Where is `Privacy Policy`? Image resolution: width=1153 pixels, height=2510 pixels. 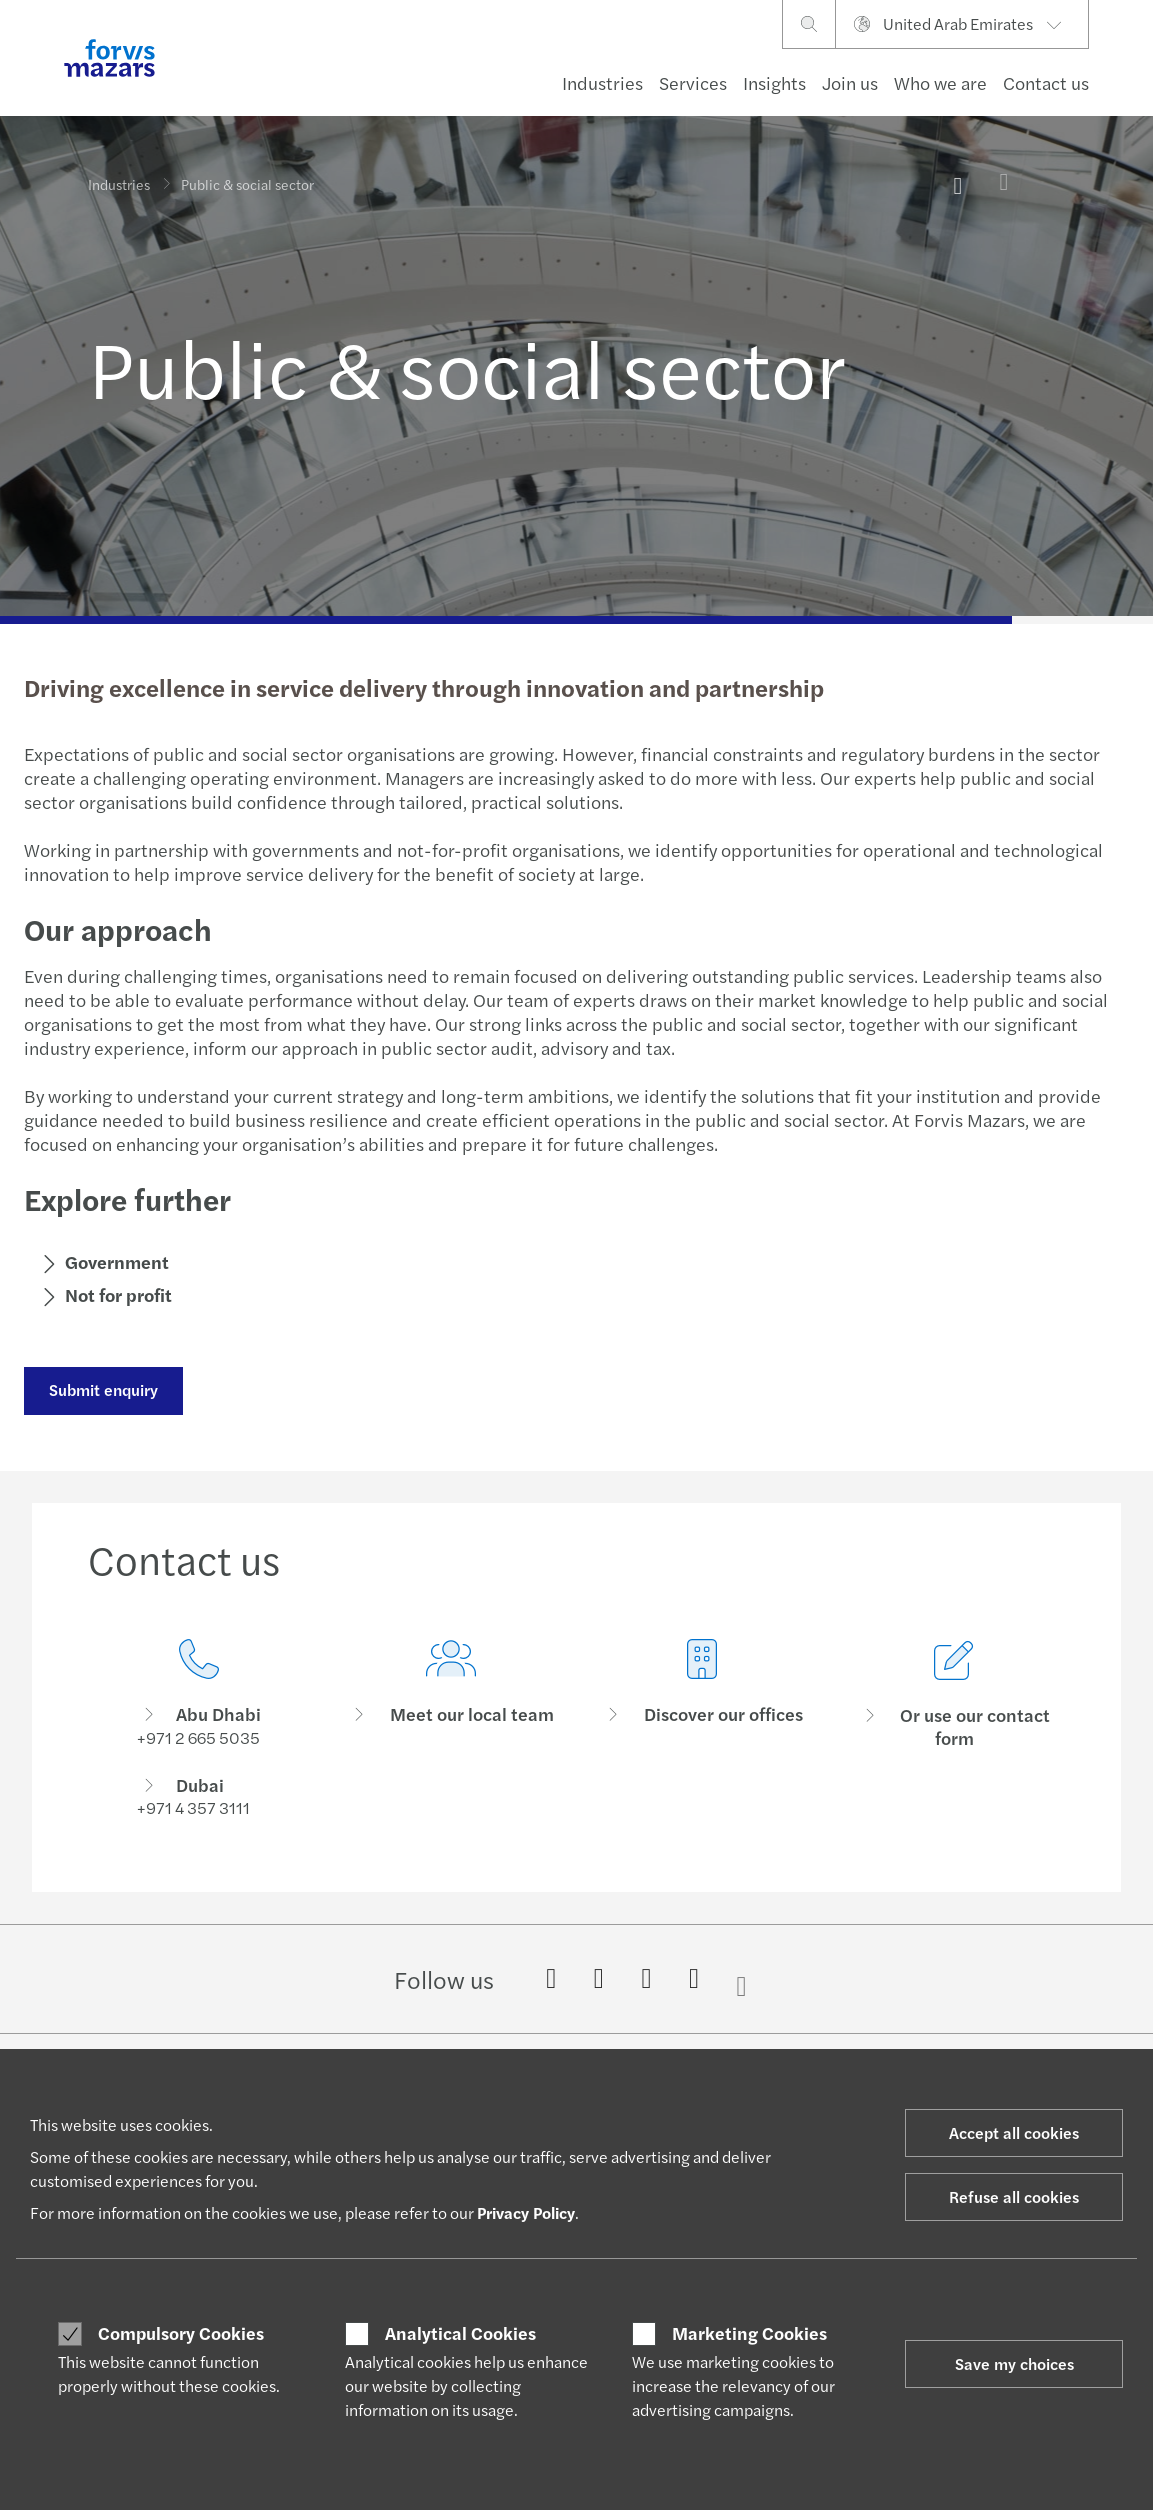 Privacy Policy is located at coordinates (526, 2212).